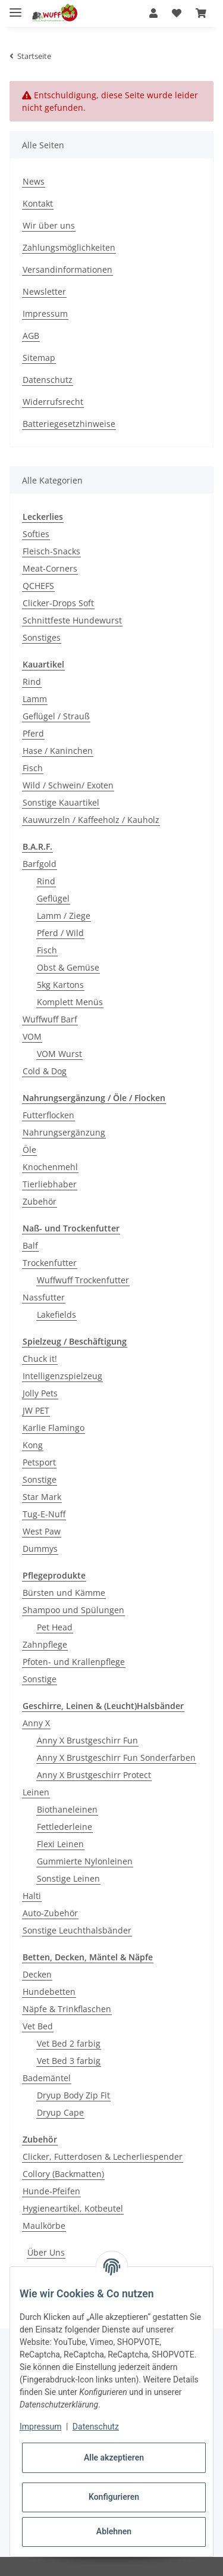 The width and height of the screenshot is (223, 2576). What do you see at coordinates (73, 2095) in the screenshot?
I see `Dryup Body Zip Fit` at bounding box center [73, 2095].